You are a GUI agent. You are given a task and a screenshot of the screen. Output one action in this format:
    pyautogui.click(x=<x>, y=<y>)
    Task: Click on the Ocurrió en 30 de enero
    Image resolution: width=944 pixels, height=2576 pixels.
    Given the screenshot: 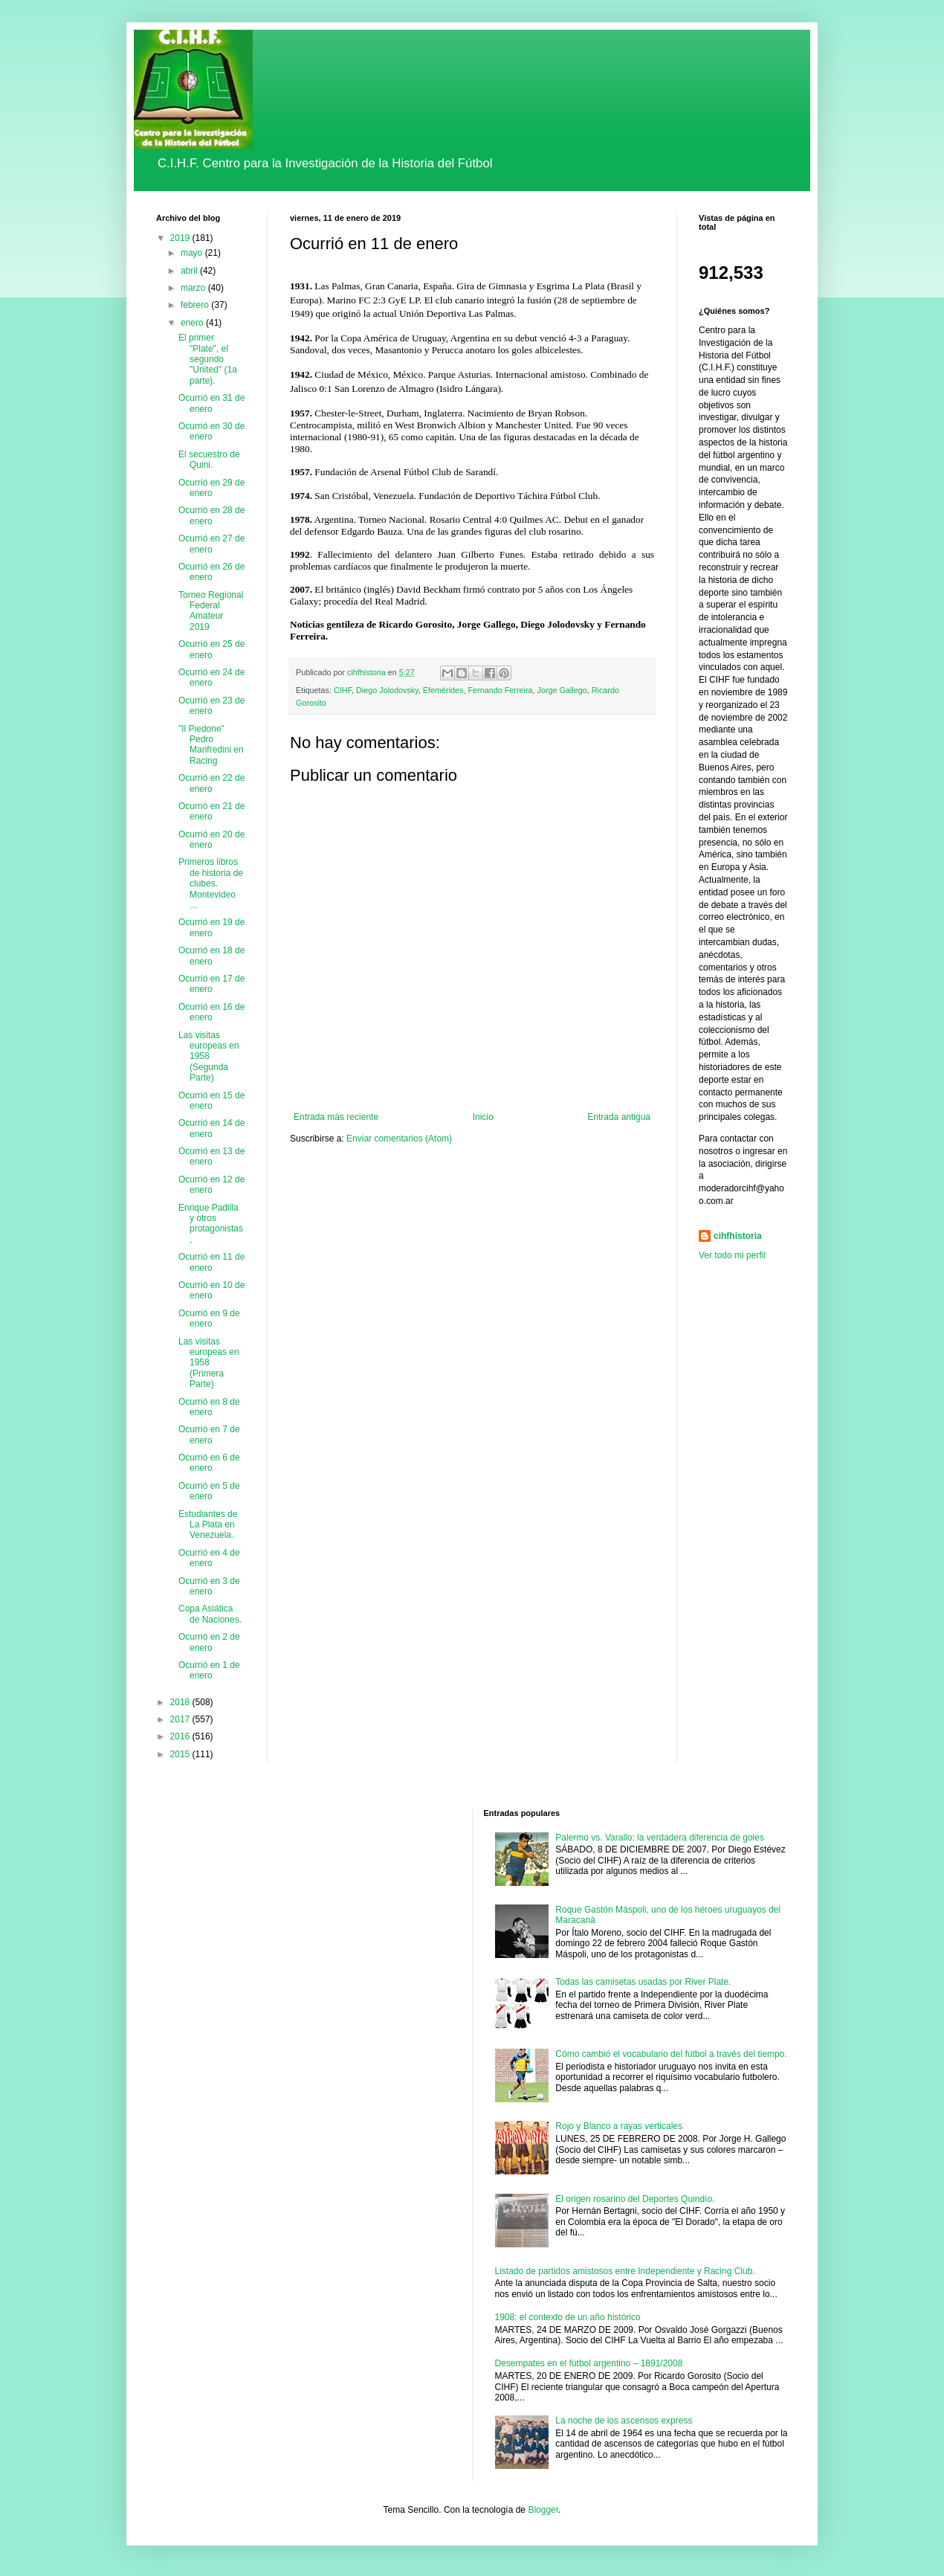 What is the action you would take?
    pyautogui.click(x=211, y=431)
    